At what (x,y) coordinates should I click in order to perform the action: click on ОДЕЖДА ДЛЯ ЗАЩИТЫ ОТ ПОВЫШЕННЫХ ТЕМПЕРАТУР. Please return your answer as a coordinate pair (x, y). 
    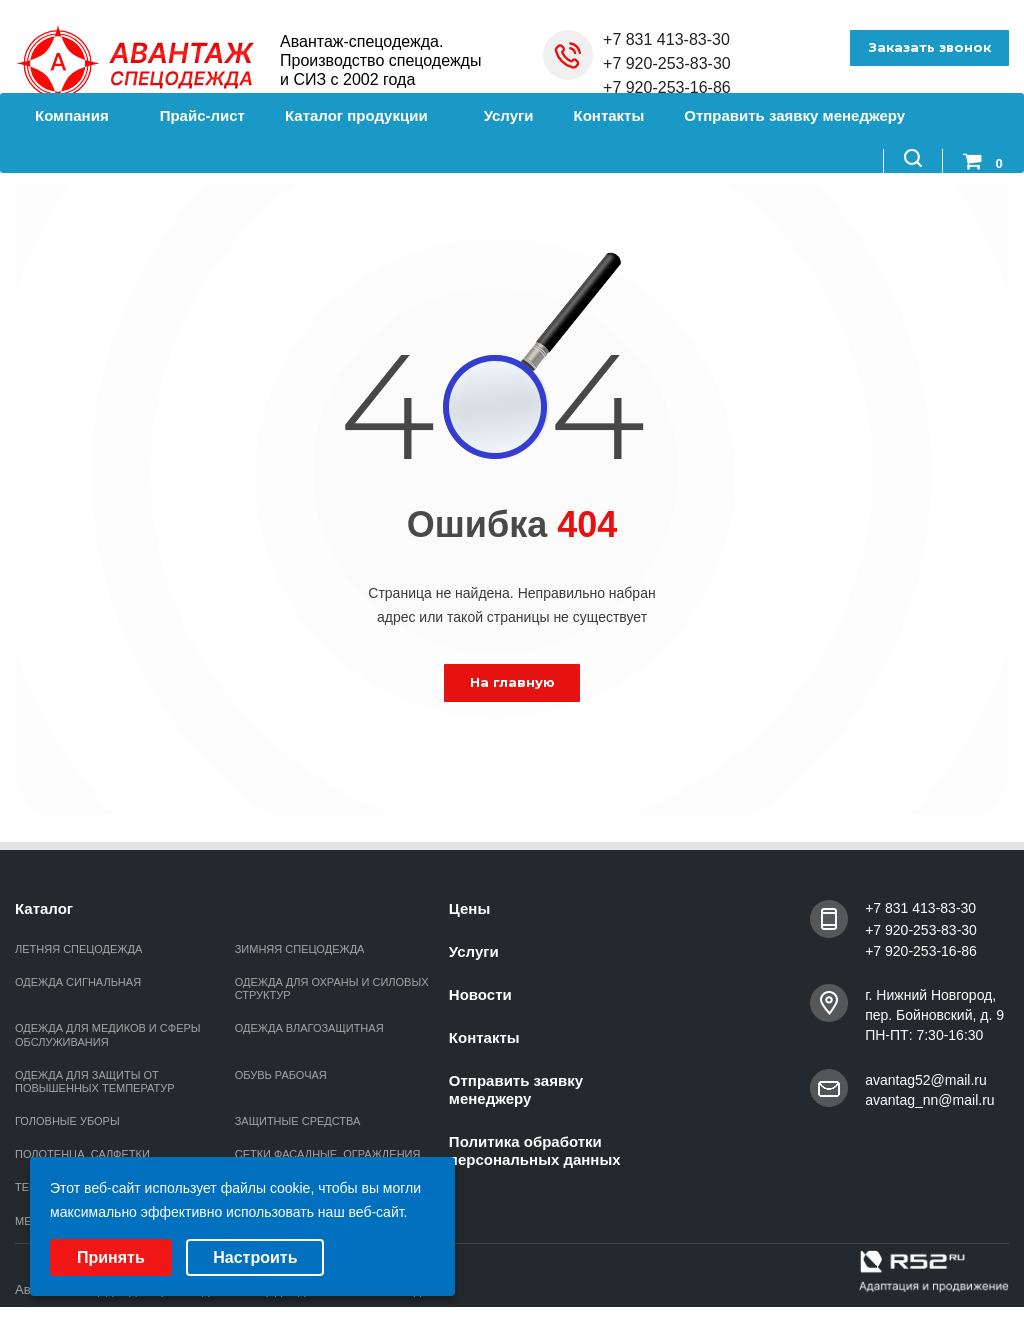
    Looking at the image, I should click on (95, 1081).